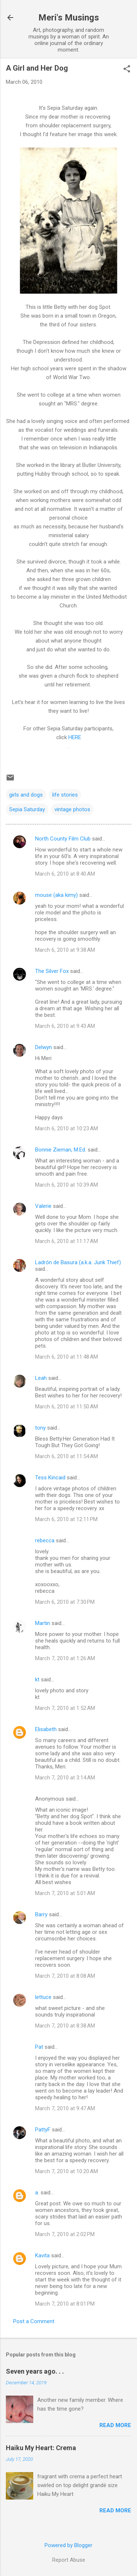 This screenshot has width=137, height=2576. What do you see at coordinates (65, 1976) in the screenshot?
I see `March 7, 2010 at 8:08 AM` at bounding box center [65, 1976].